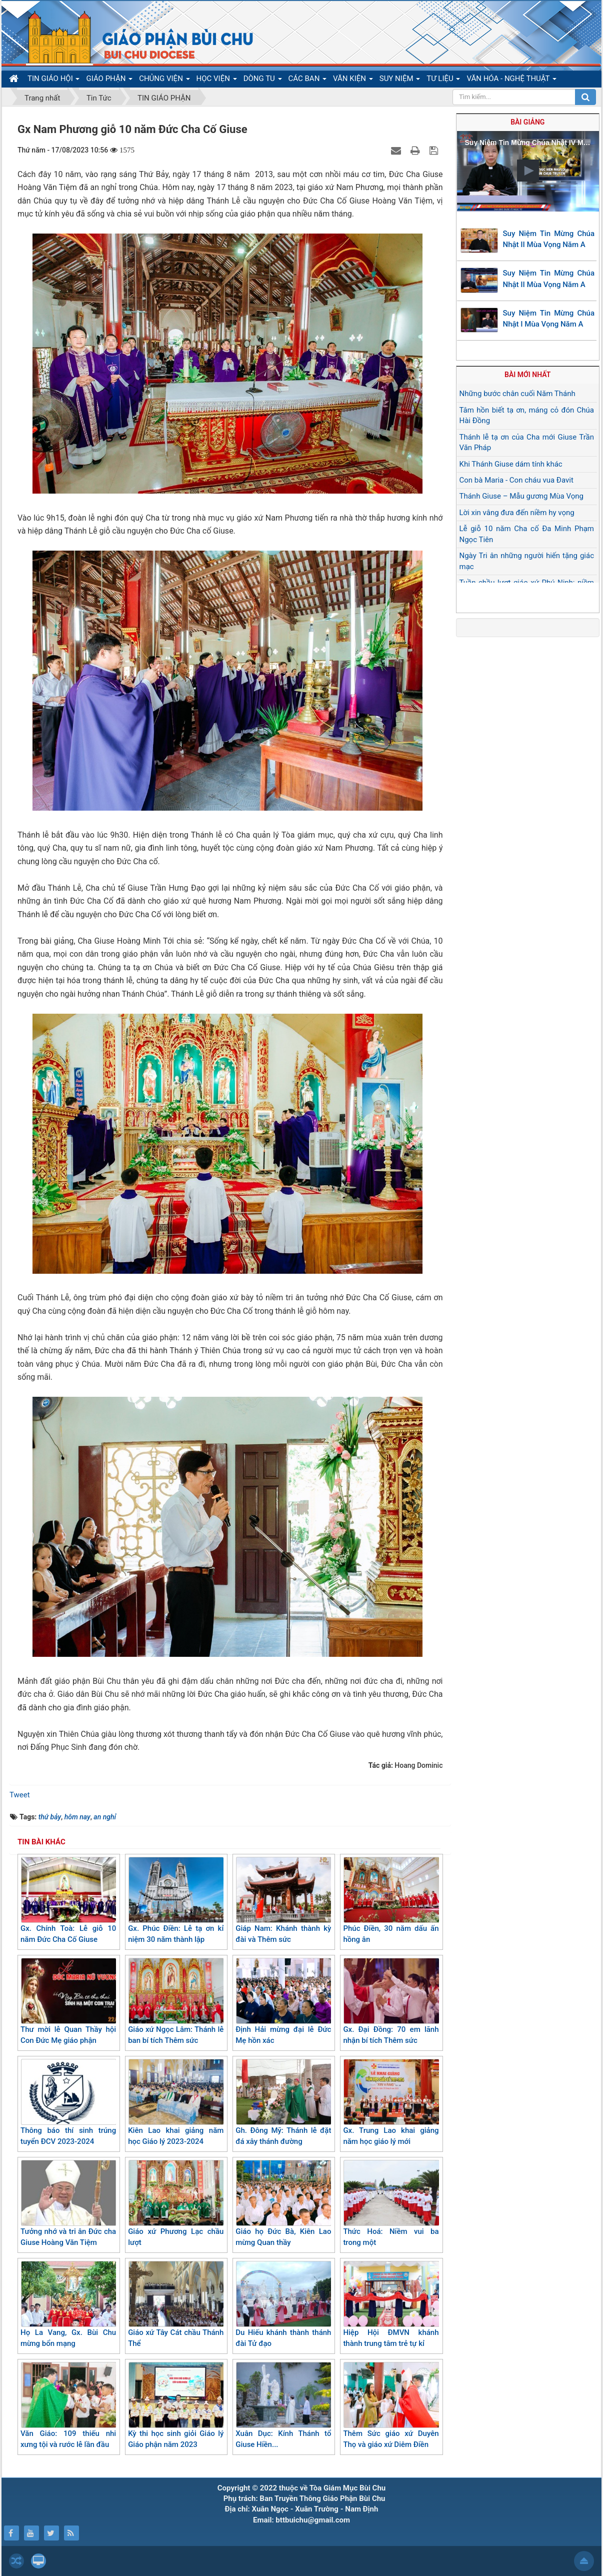  Describe the element at coordinates (307, 80) in the screenshot. I see `CÁC BAN [button]` at that location.